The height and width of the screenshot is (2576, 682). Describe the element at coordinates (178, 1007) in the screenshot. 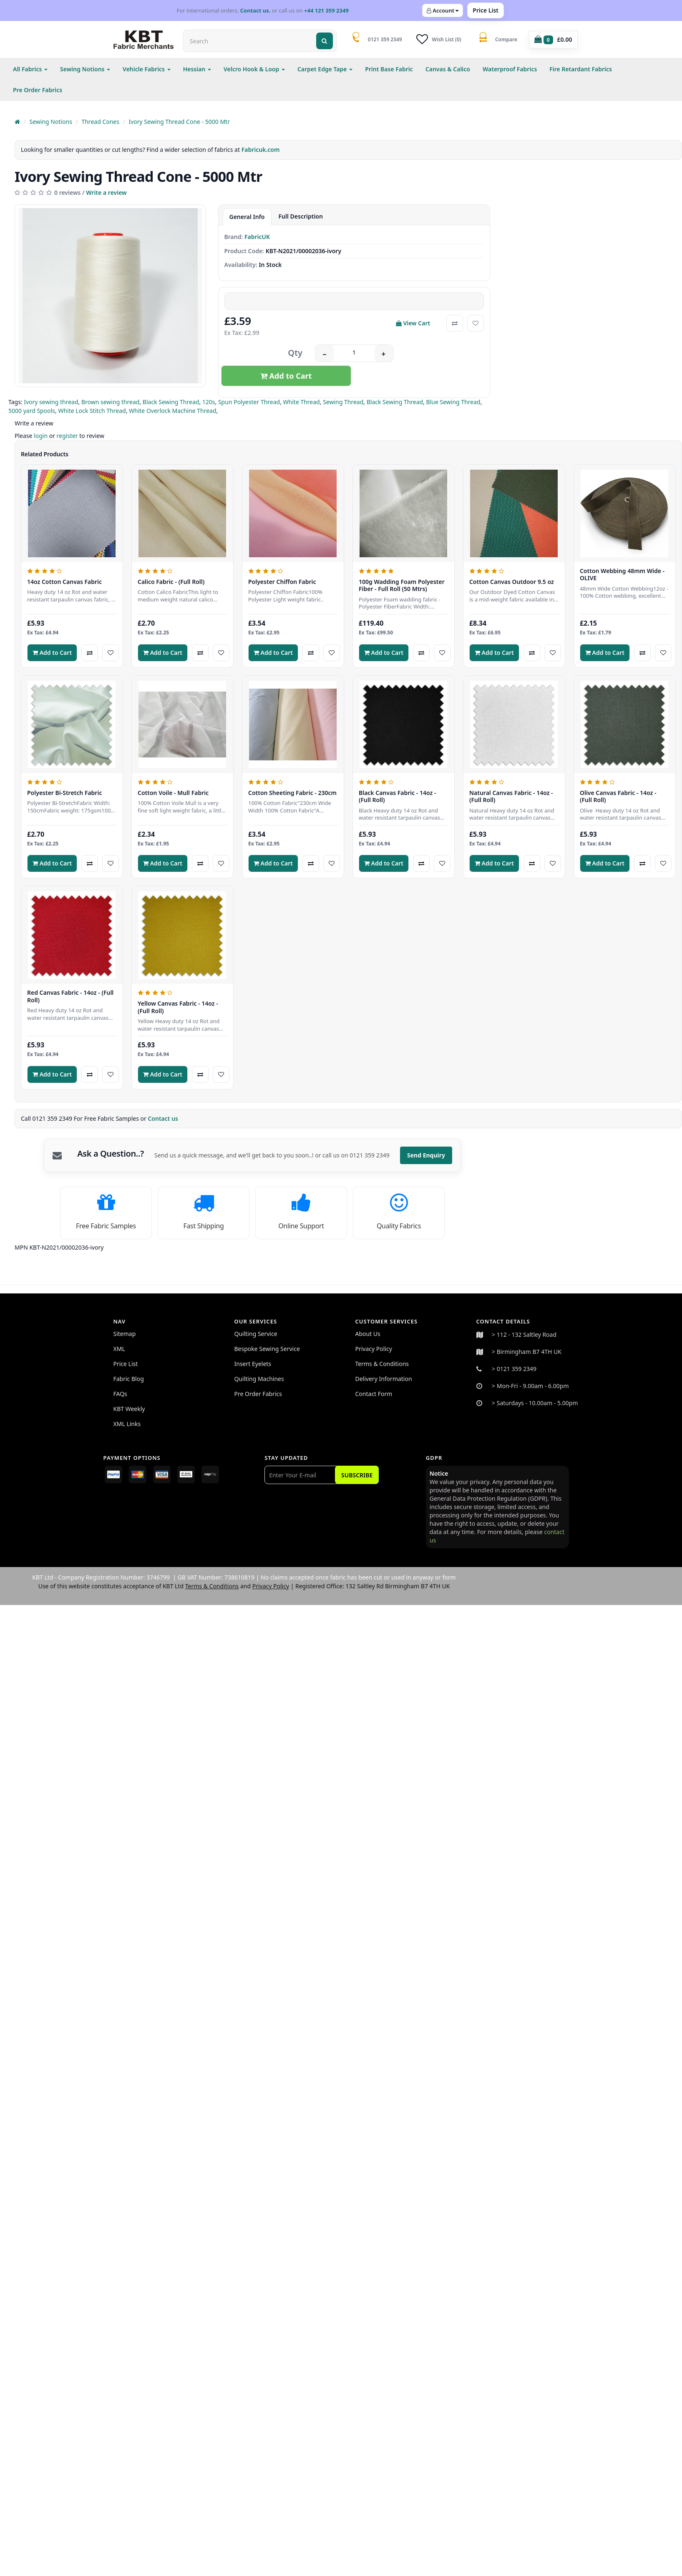

I see `Yellow Canvas Fabric - 14oz - (Full Roll)` at that location.